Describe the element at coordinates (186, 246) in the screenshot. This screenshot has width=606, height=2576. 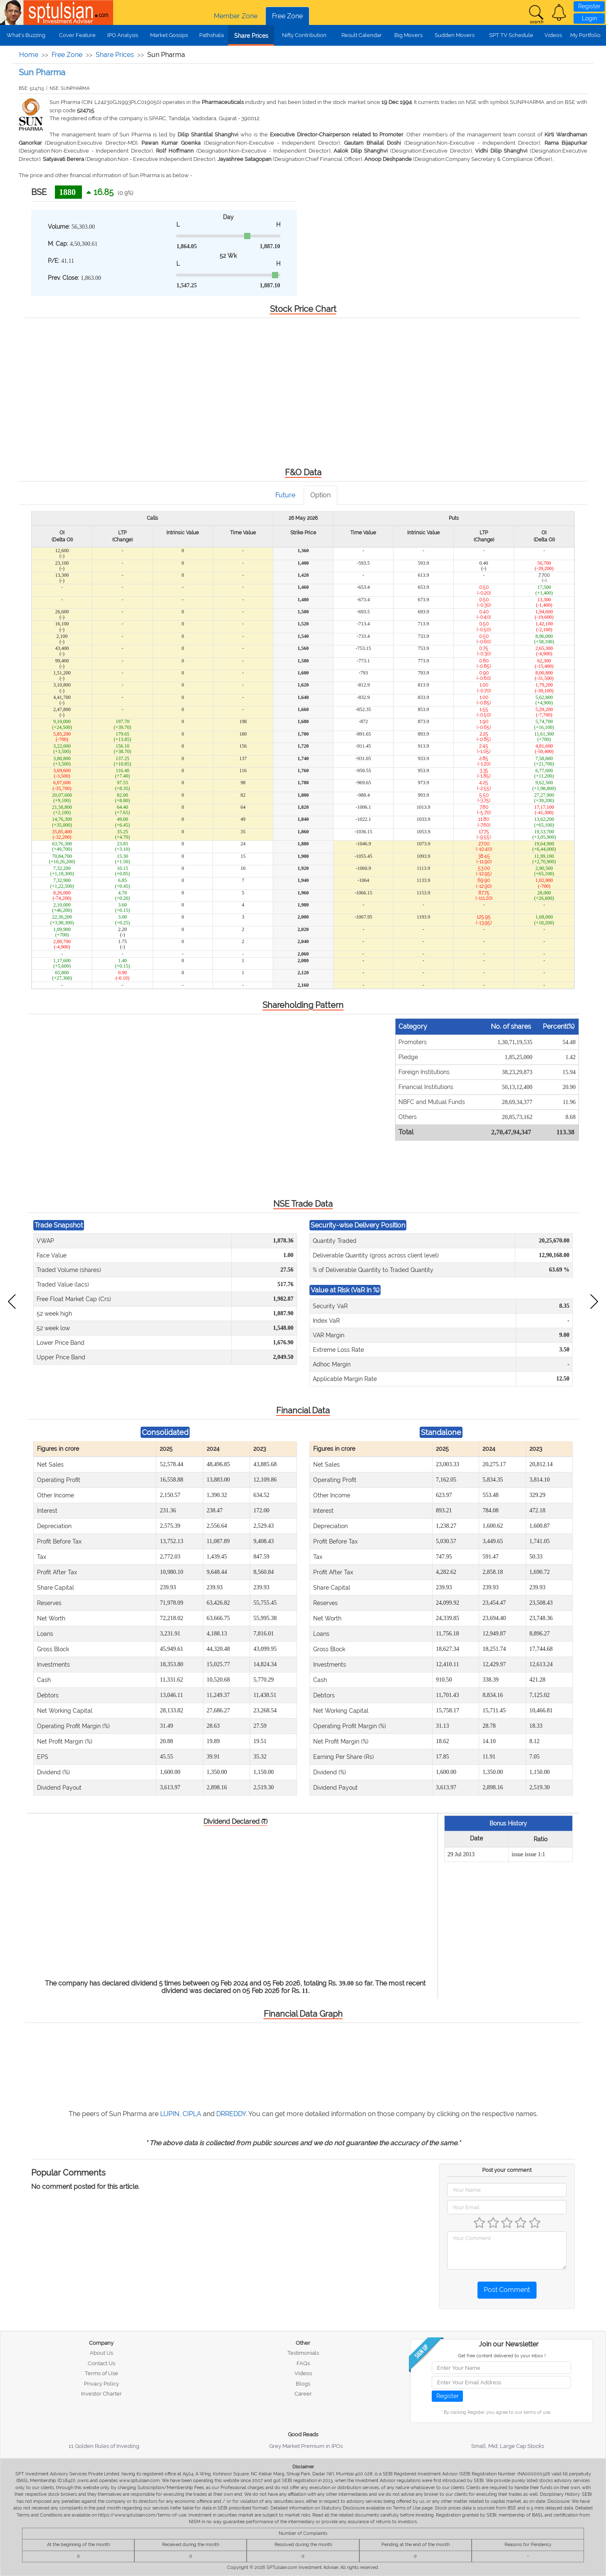
I see `1,864.05` at that location.